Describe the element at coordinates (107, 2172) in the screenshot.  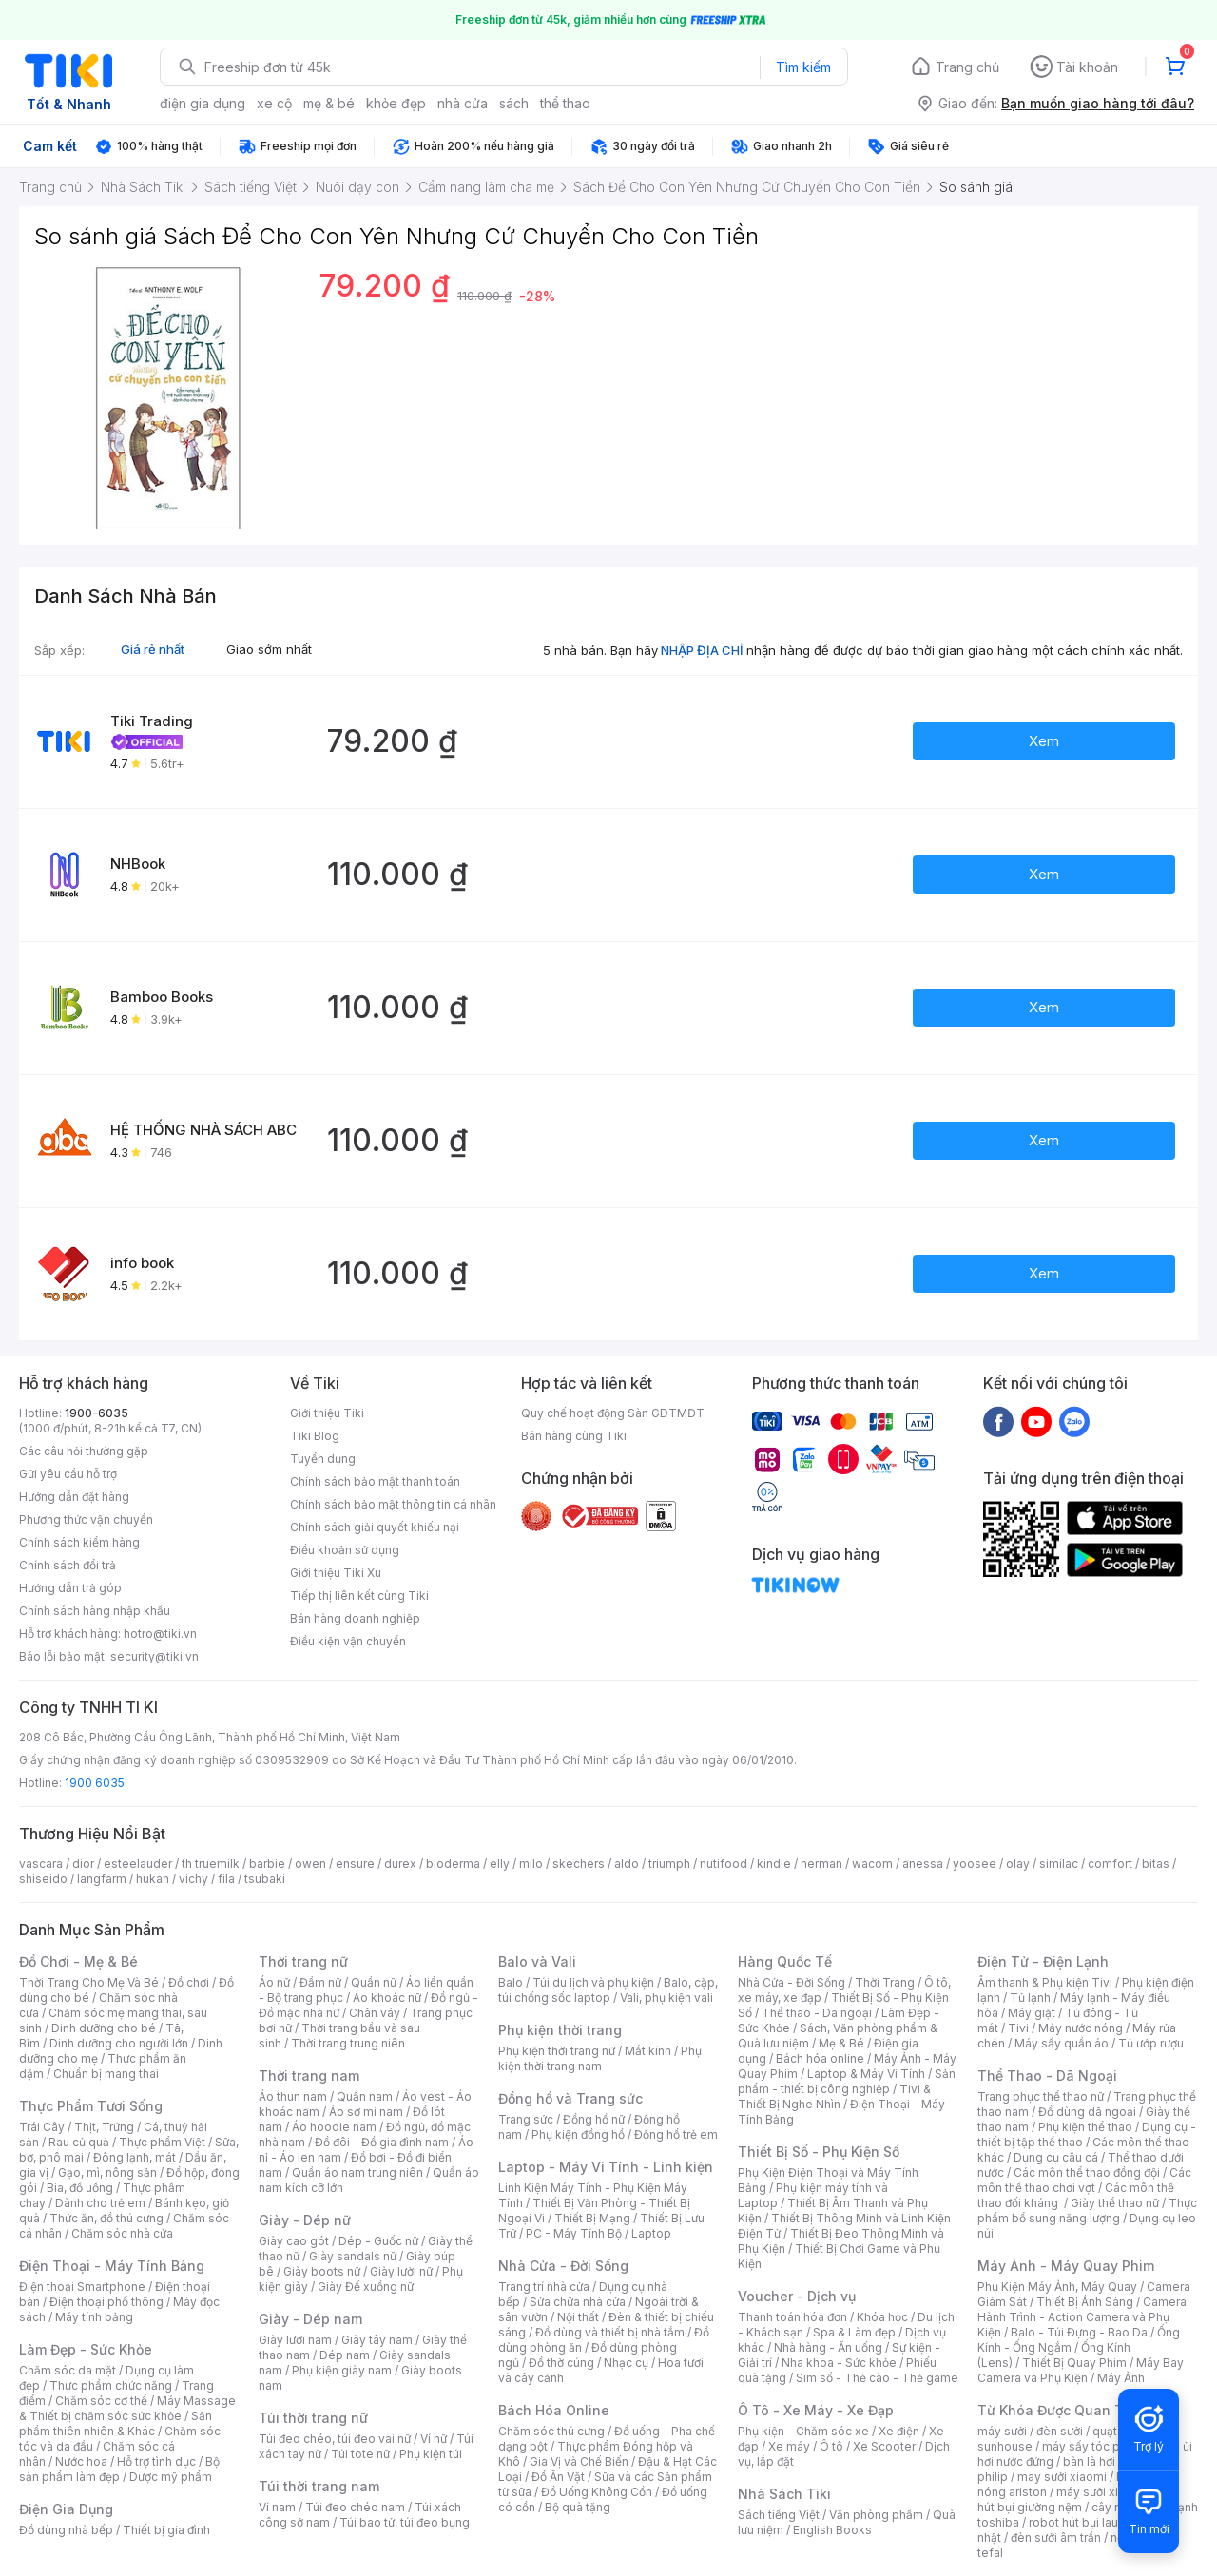
I see `Gạo, mì, nông sản` at that location.